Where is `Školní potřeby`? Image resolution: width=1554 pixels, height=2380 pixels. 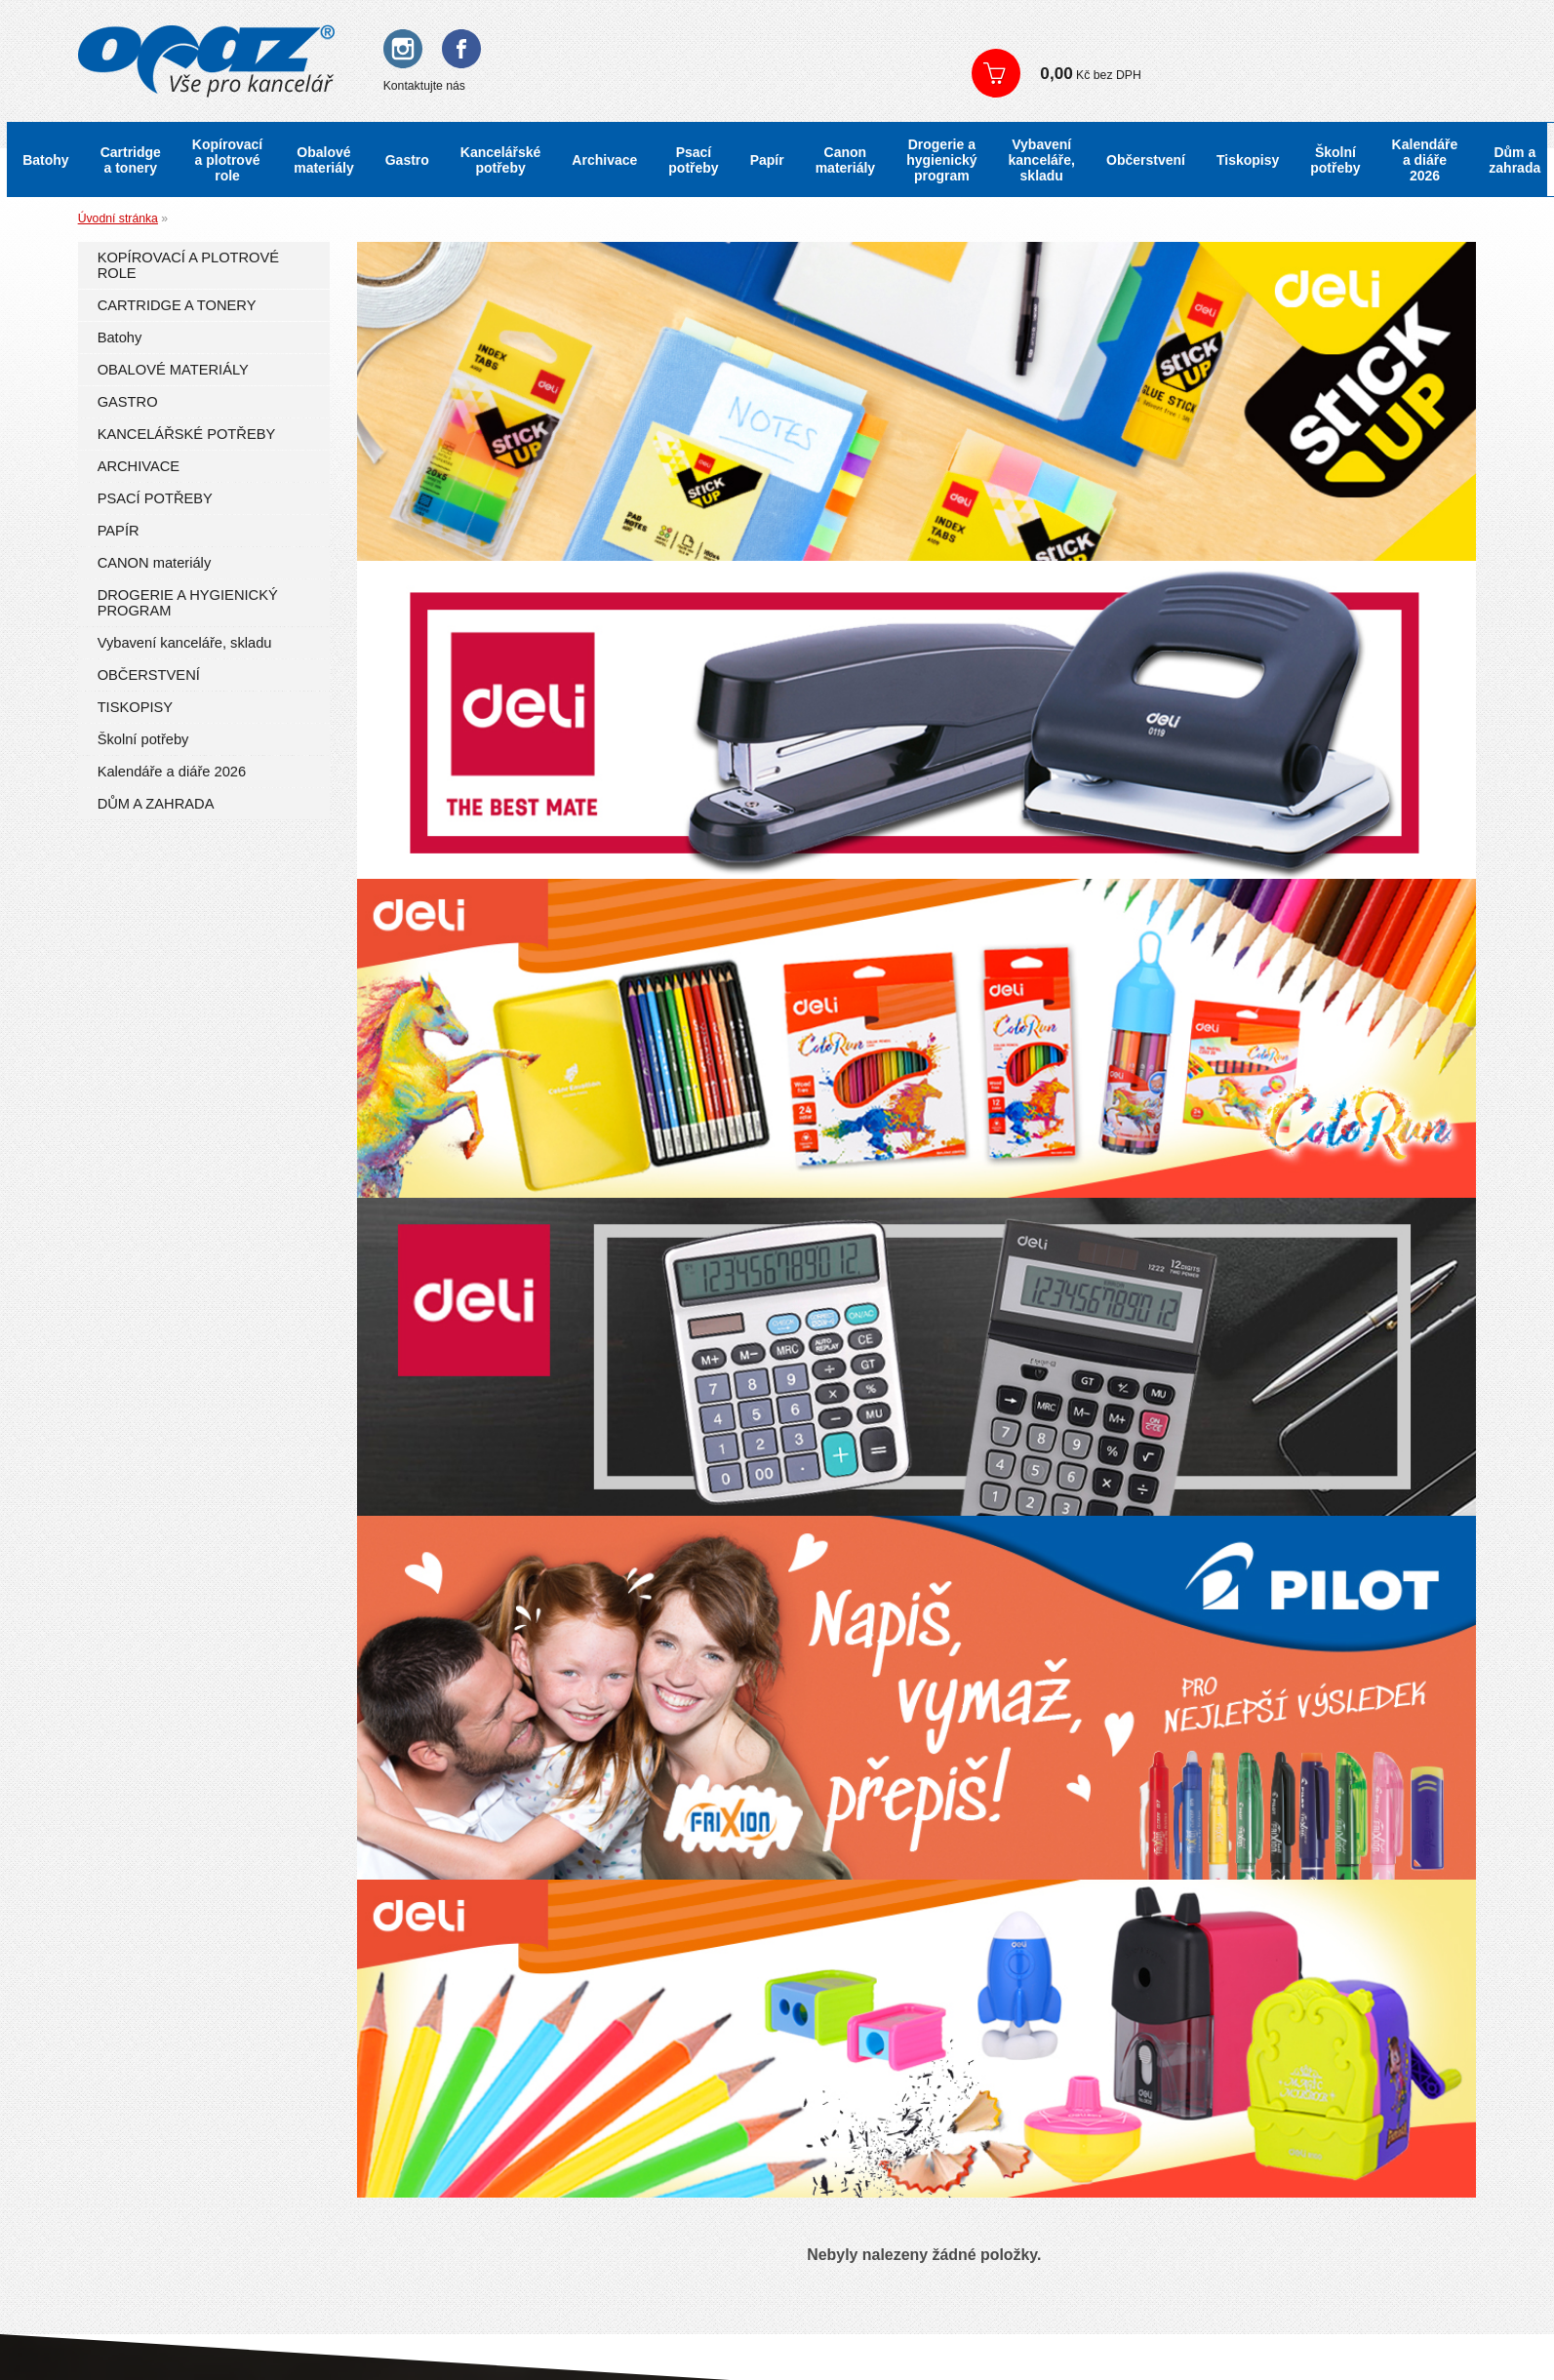 Školní potřeby is located at coordinates (1335, 160).